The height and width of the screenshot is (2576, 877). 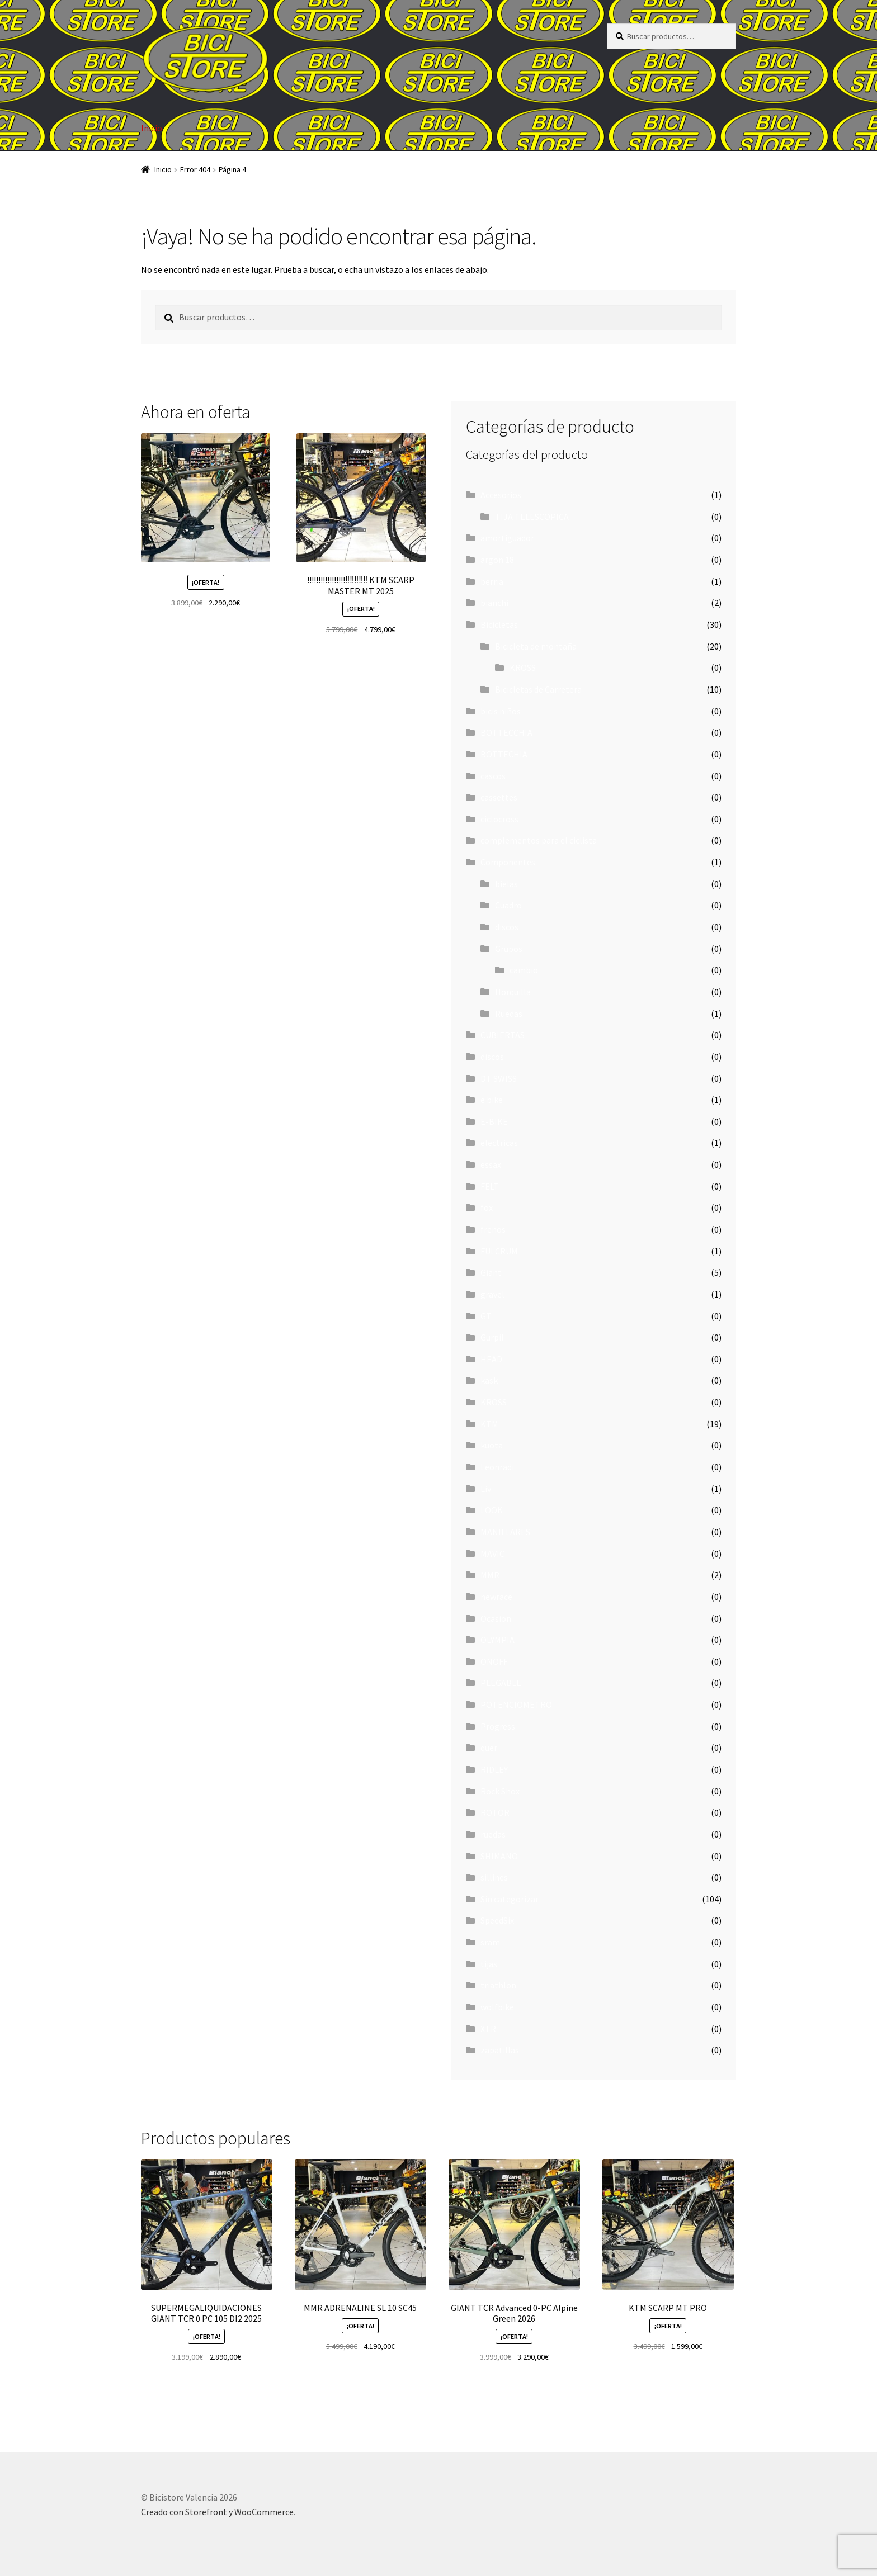 I want to click on KTM, so click(x=489, y=1423).